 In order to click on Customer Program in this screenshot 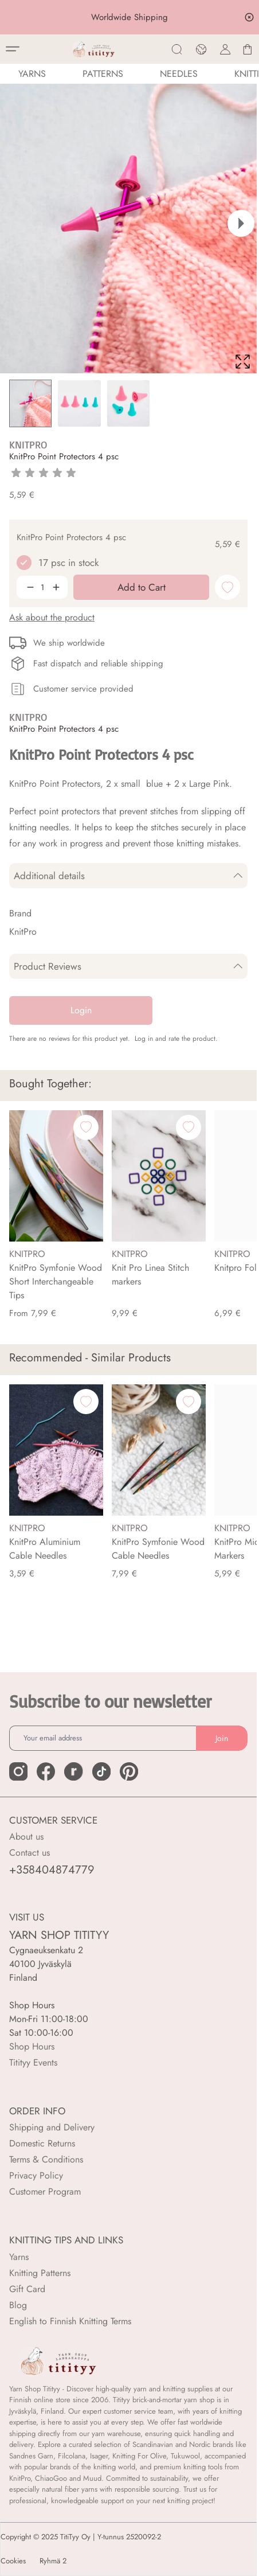, I will do `click(45, 2191)`.